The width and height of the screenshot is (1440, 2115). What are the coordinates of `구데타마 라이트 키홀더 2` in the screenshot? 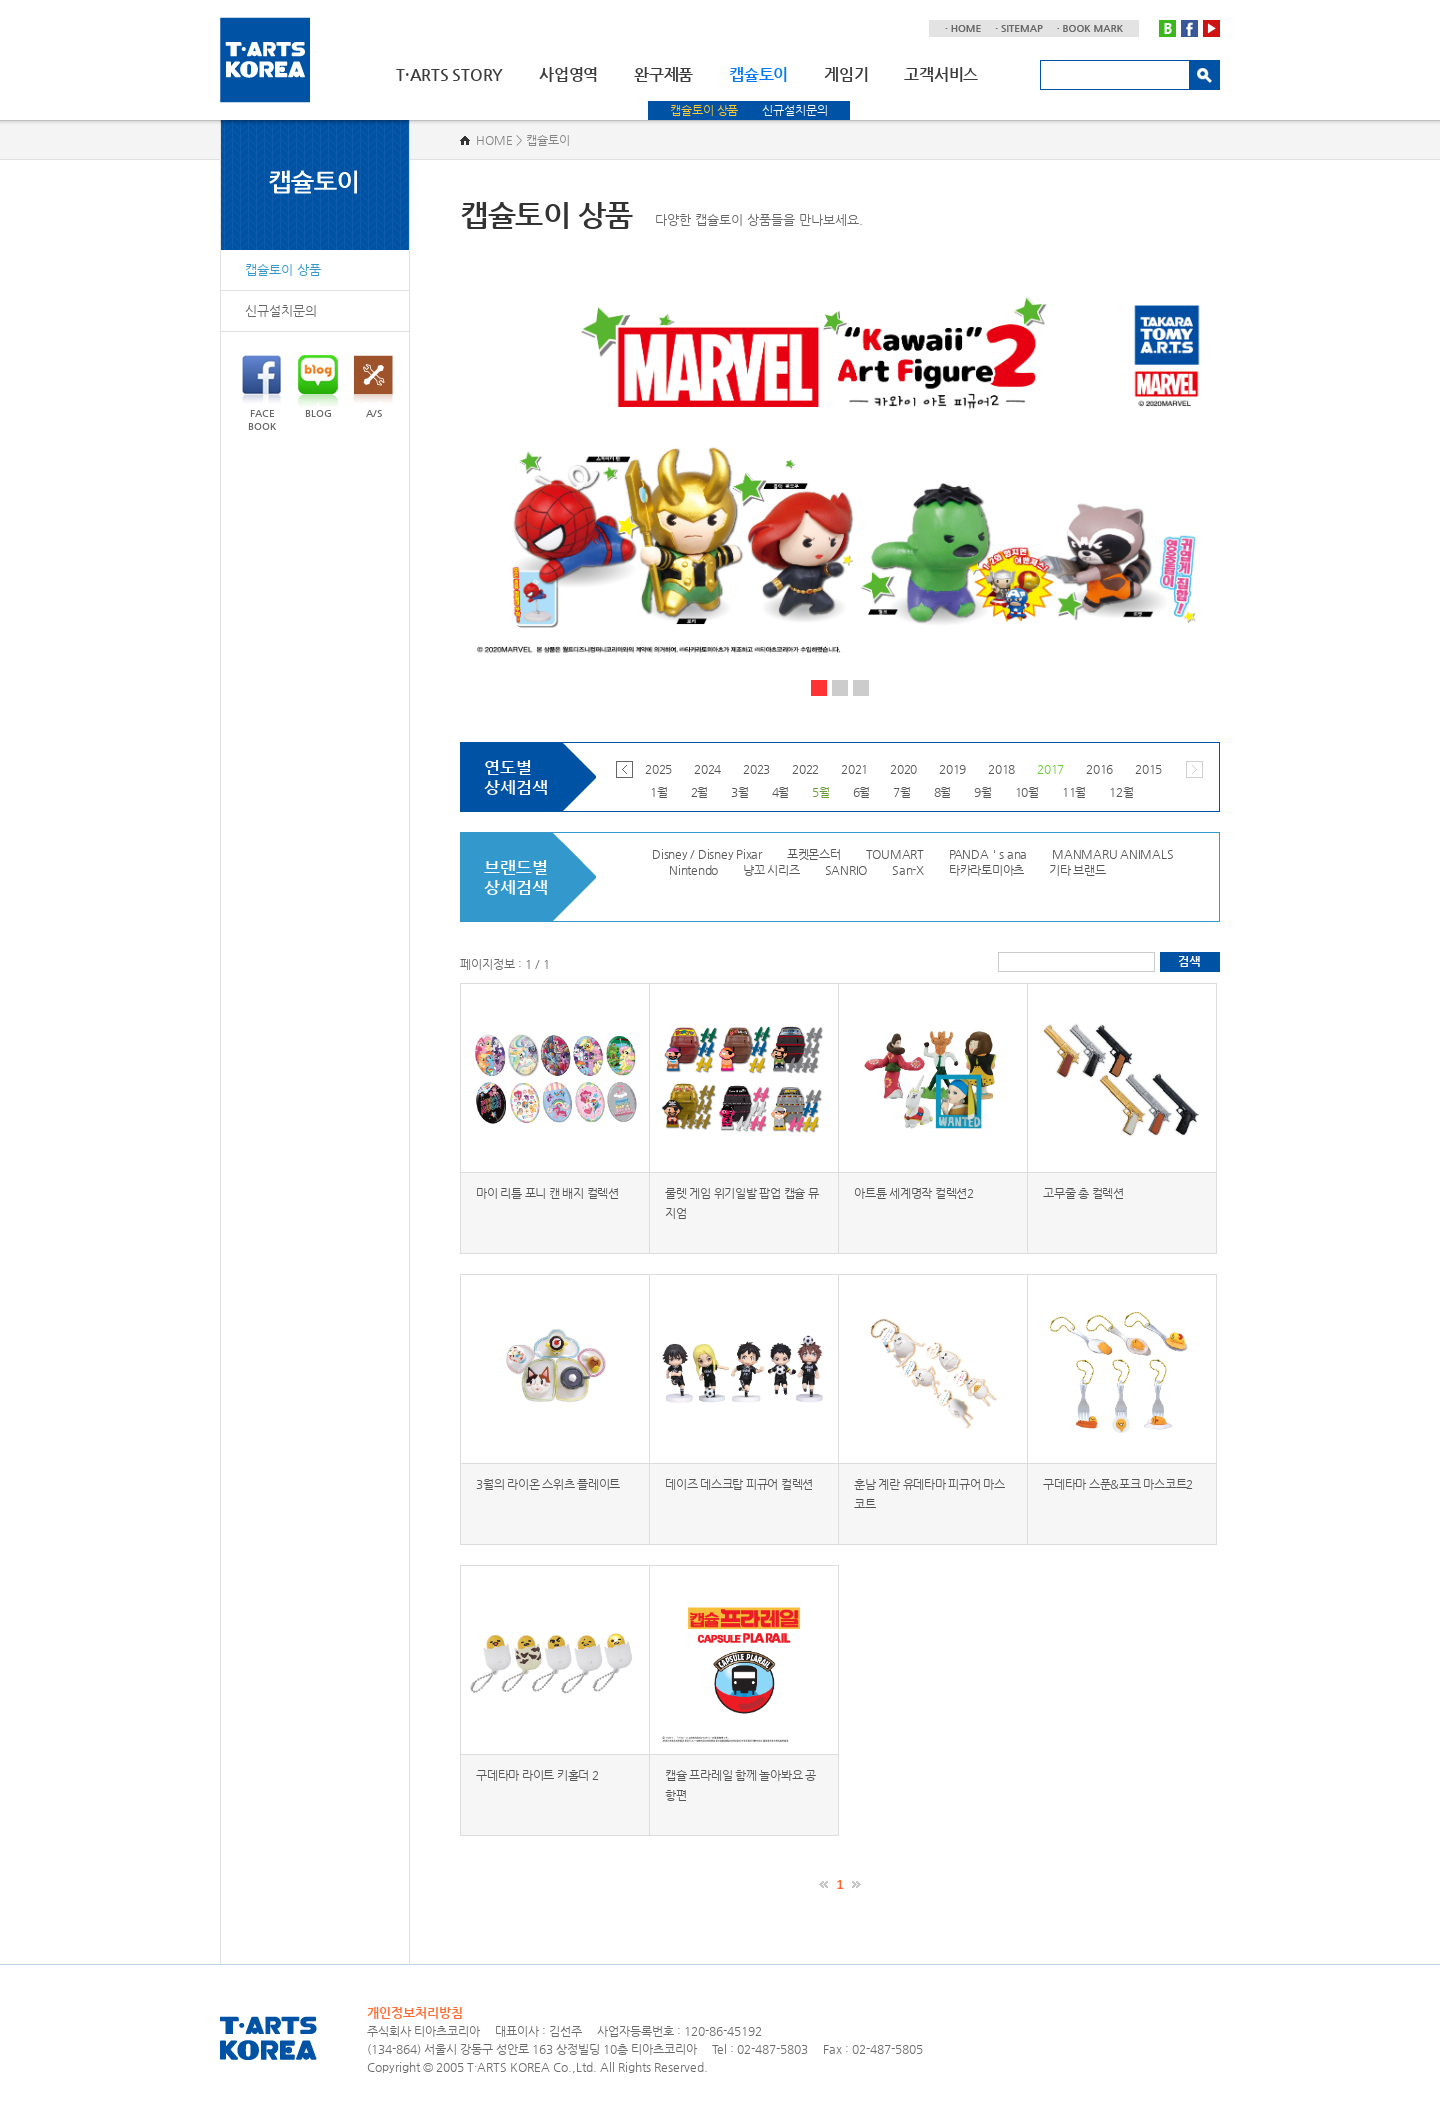 It's located at (537, 1775).